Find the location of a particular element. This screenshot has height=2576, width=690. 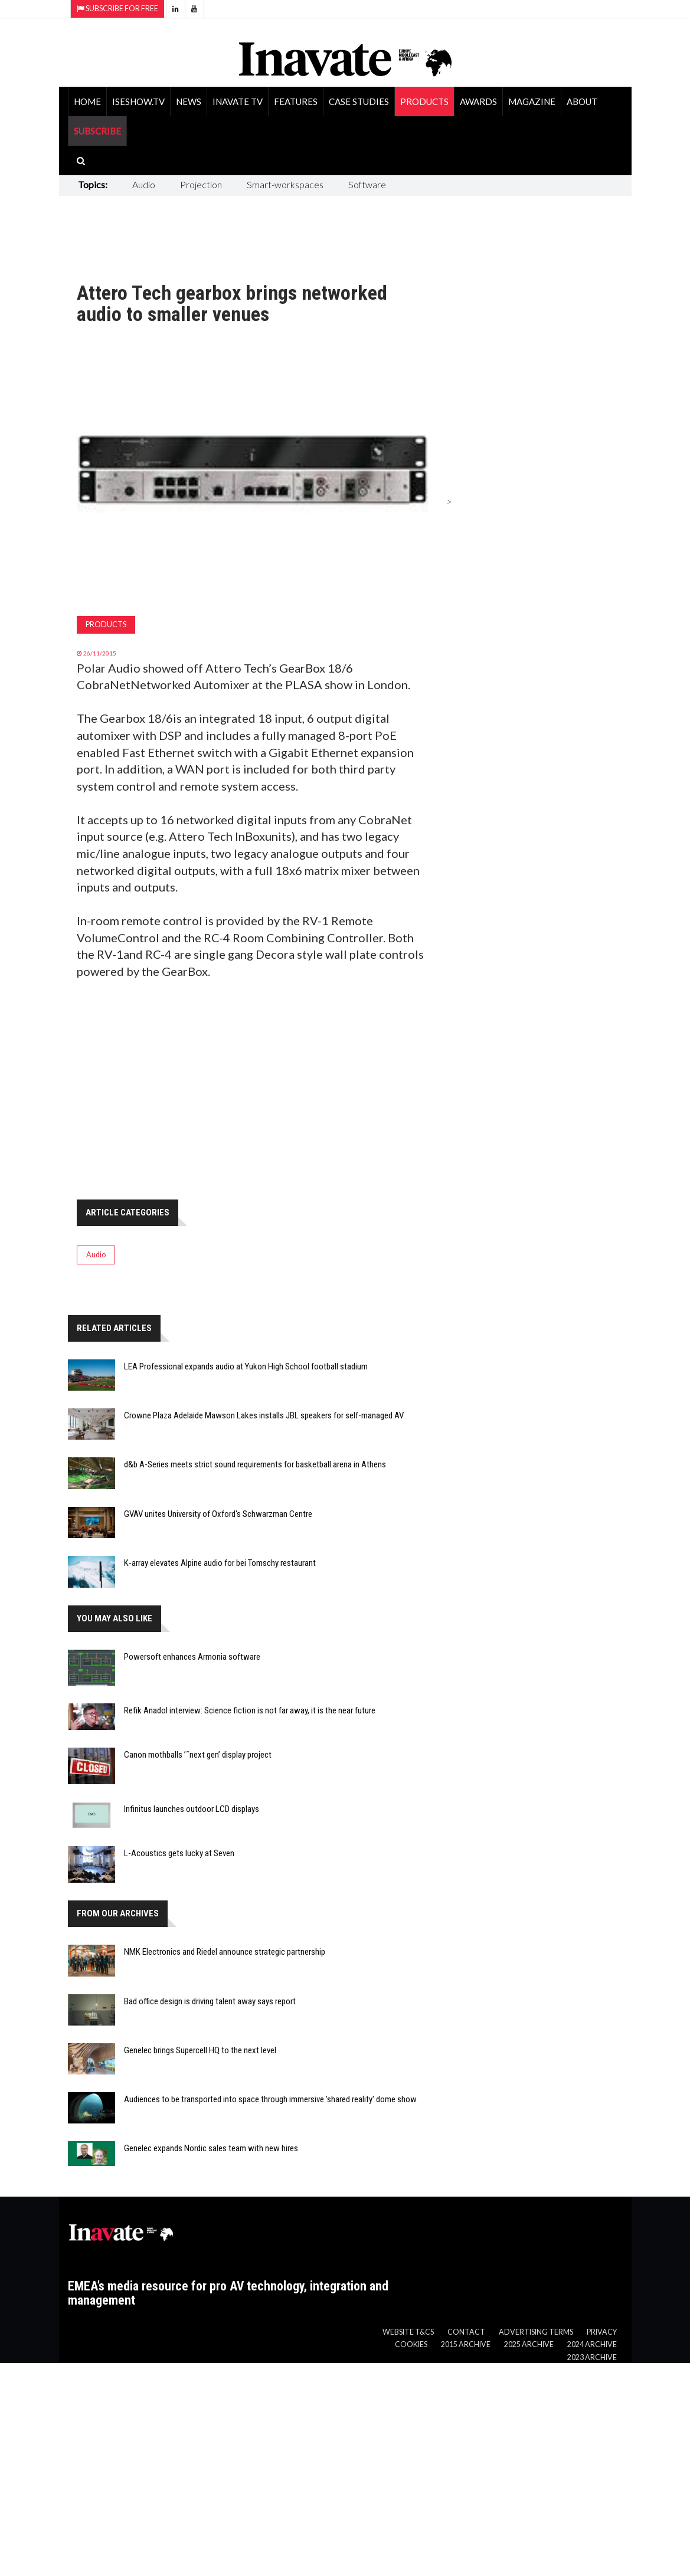

d&b A-Series meets strict sound requirements for basketball arena in Athens is located at coordinates (255, 1464).